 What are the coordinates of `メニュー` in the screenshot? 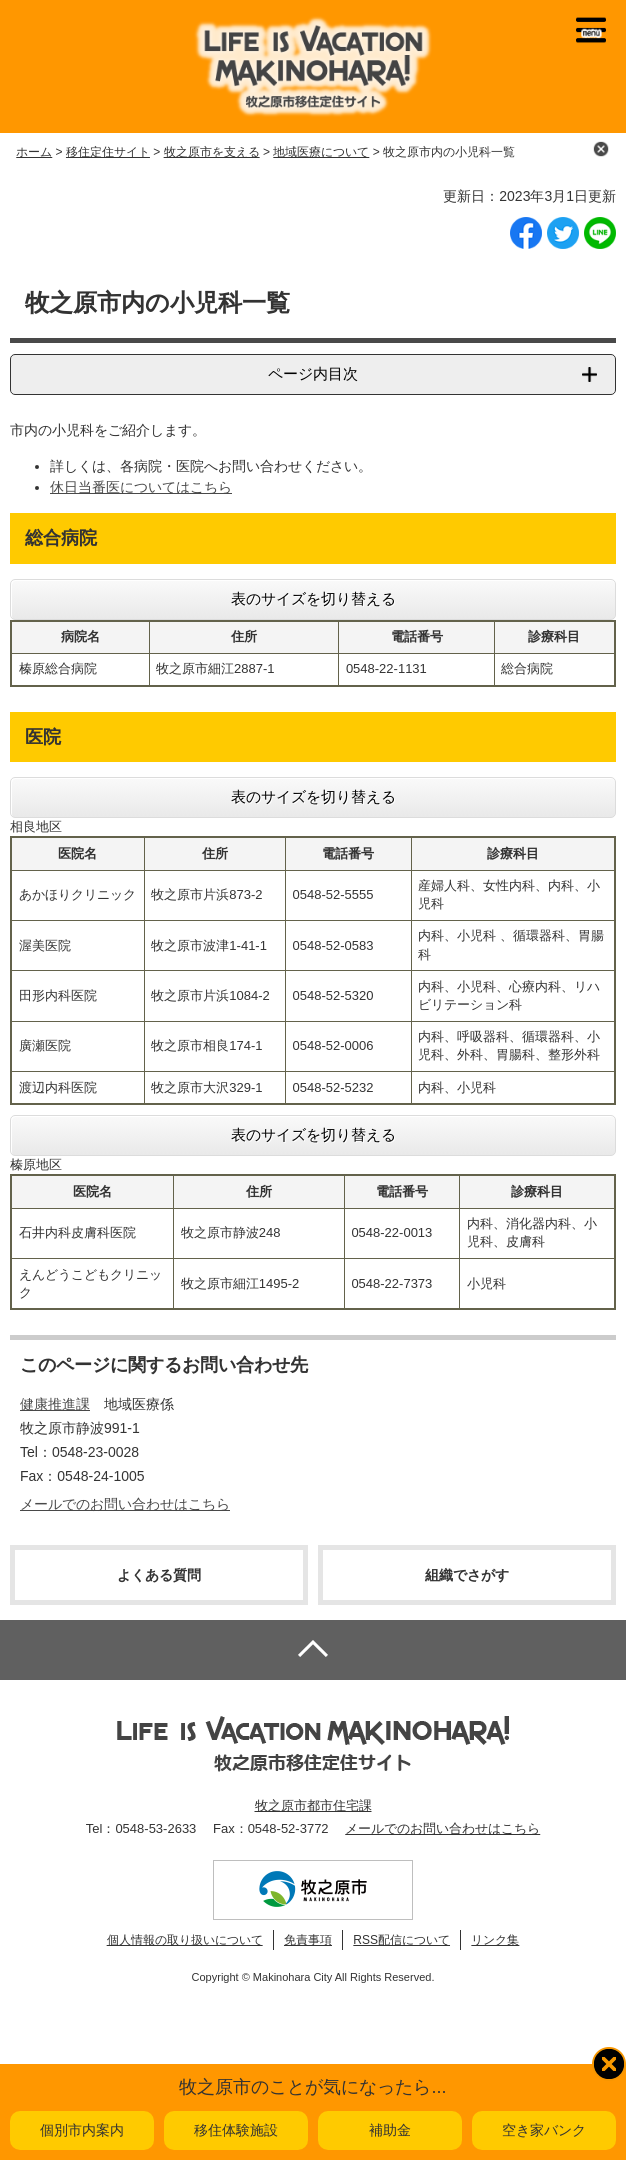 It's located at (591, 30).